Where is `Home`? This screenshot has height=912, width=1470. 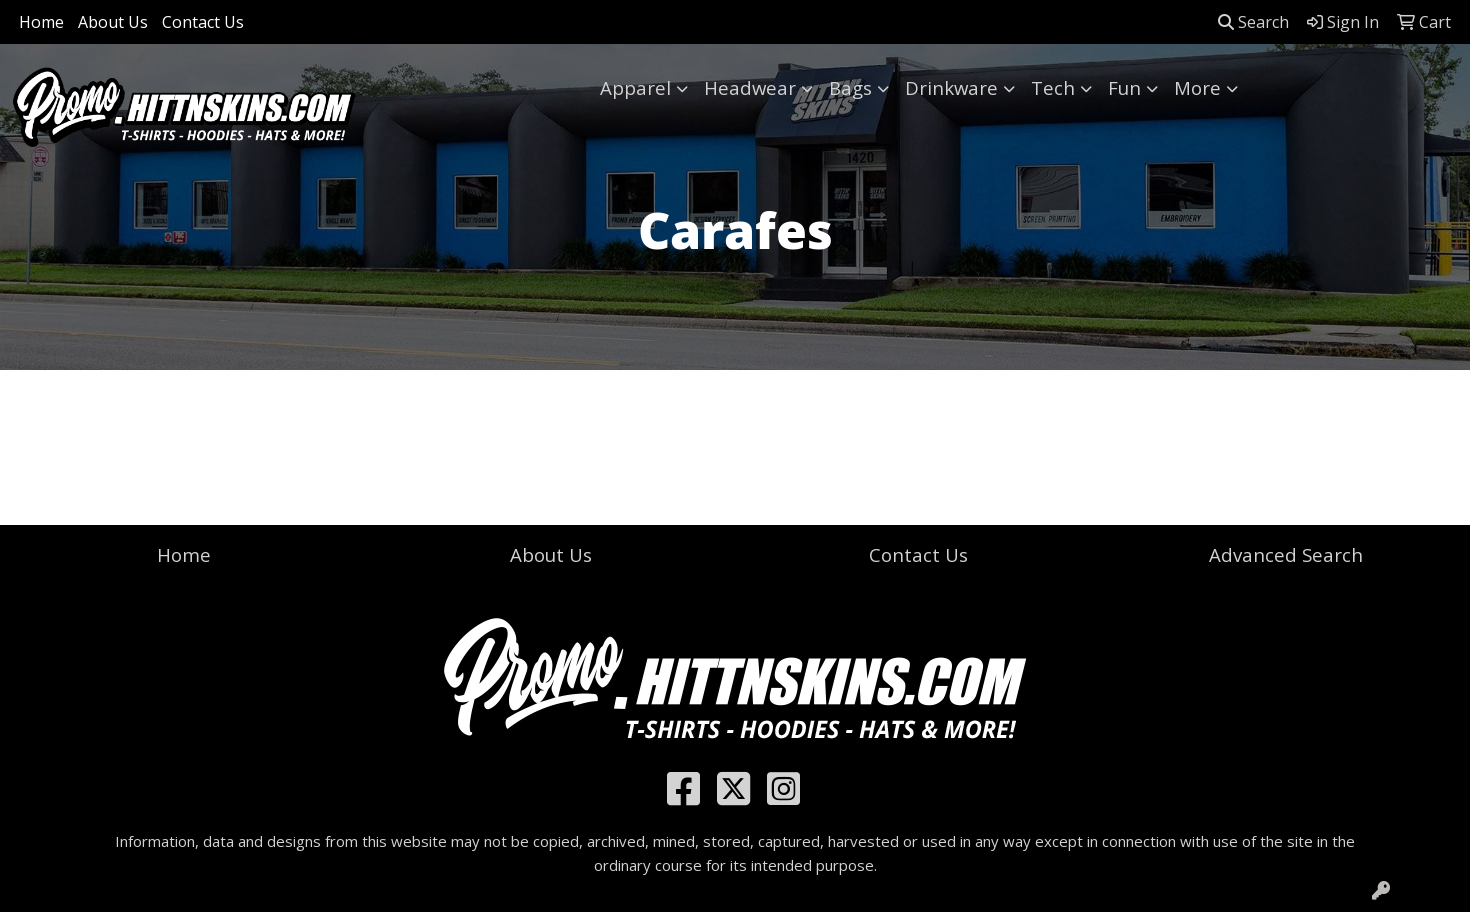 Home is located at coordinates (41, 22).